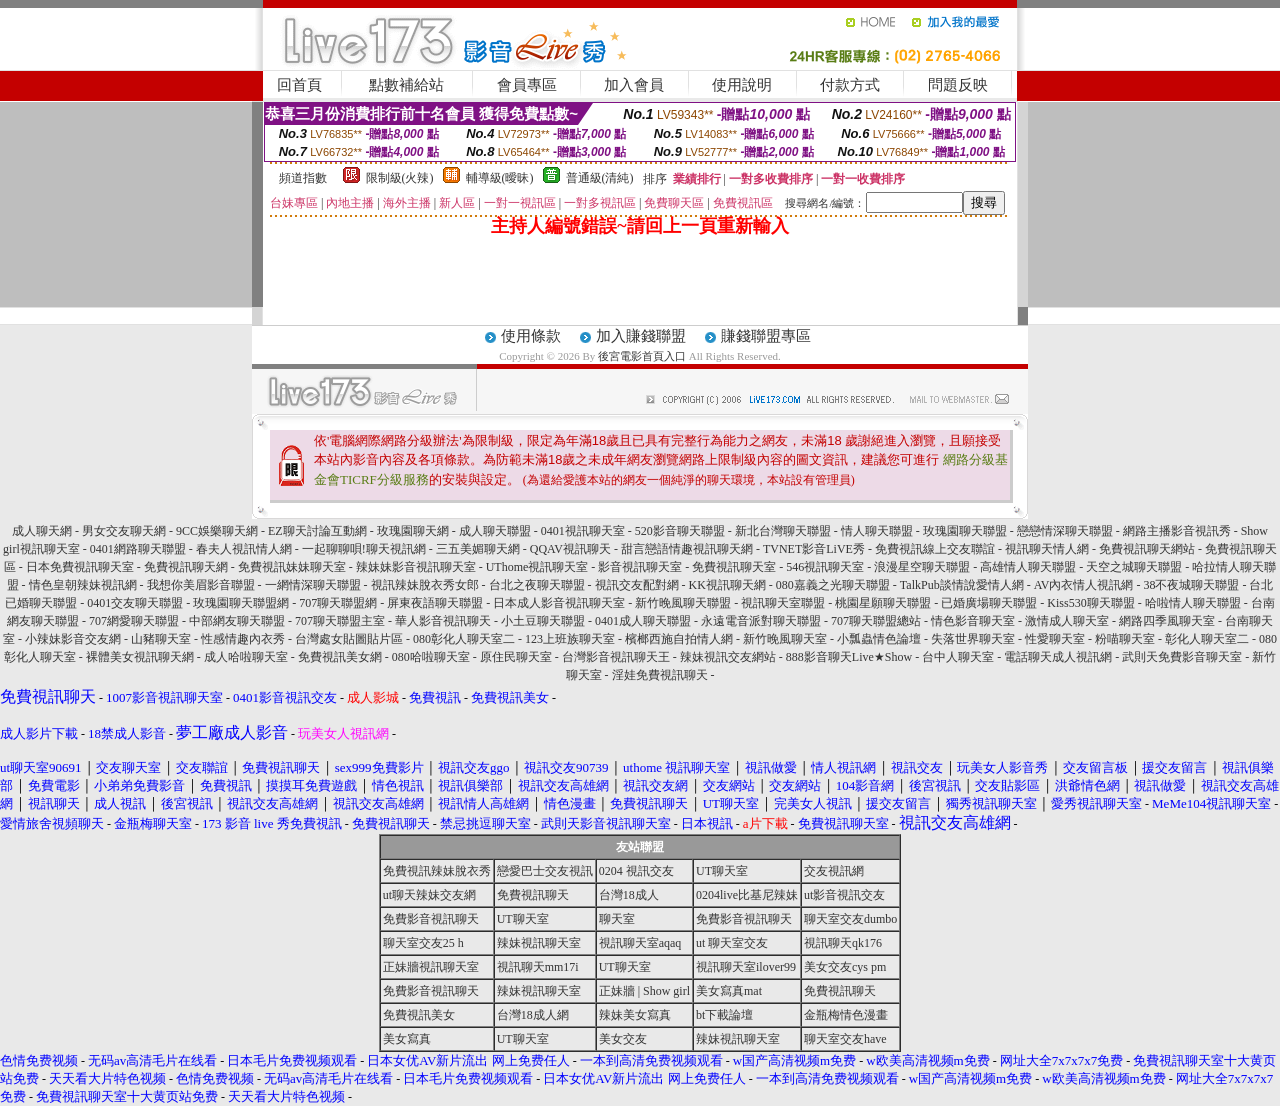 Image resolution: width=1280 pixels, height=1106 pixels. I want to click on 免費視訊妹妹聊天室, so click(292, 567).